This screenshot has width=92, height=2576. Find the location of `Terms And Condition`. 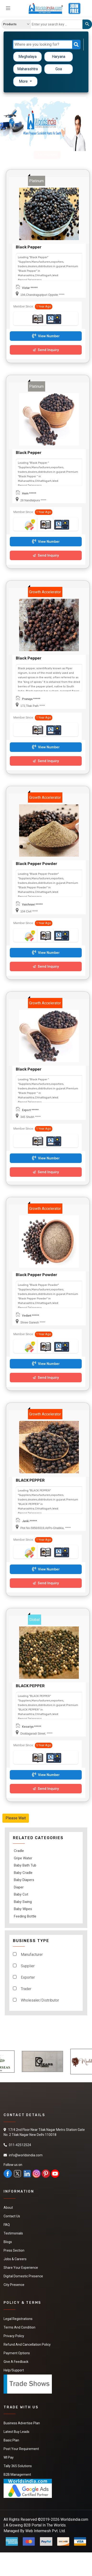

Terms And Condition is located at coordinates (19, 2327).